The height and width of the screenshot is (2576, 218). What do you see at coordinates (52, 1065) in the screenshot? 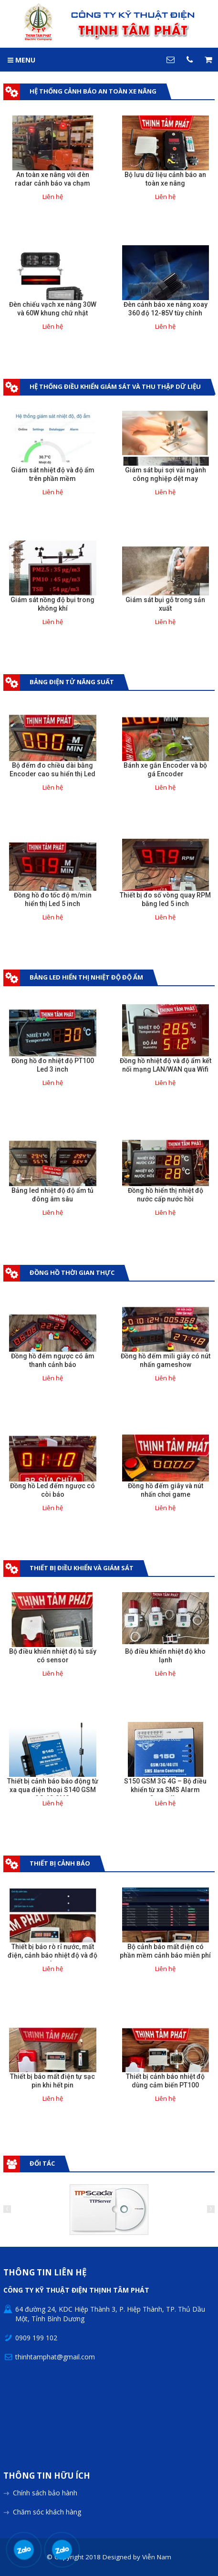
I see `Đồng hồ đo nhiệt độ PT100 Led 3 inch` at bounding box center [52, 1065].